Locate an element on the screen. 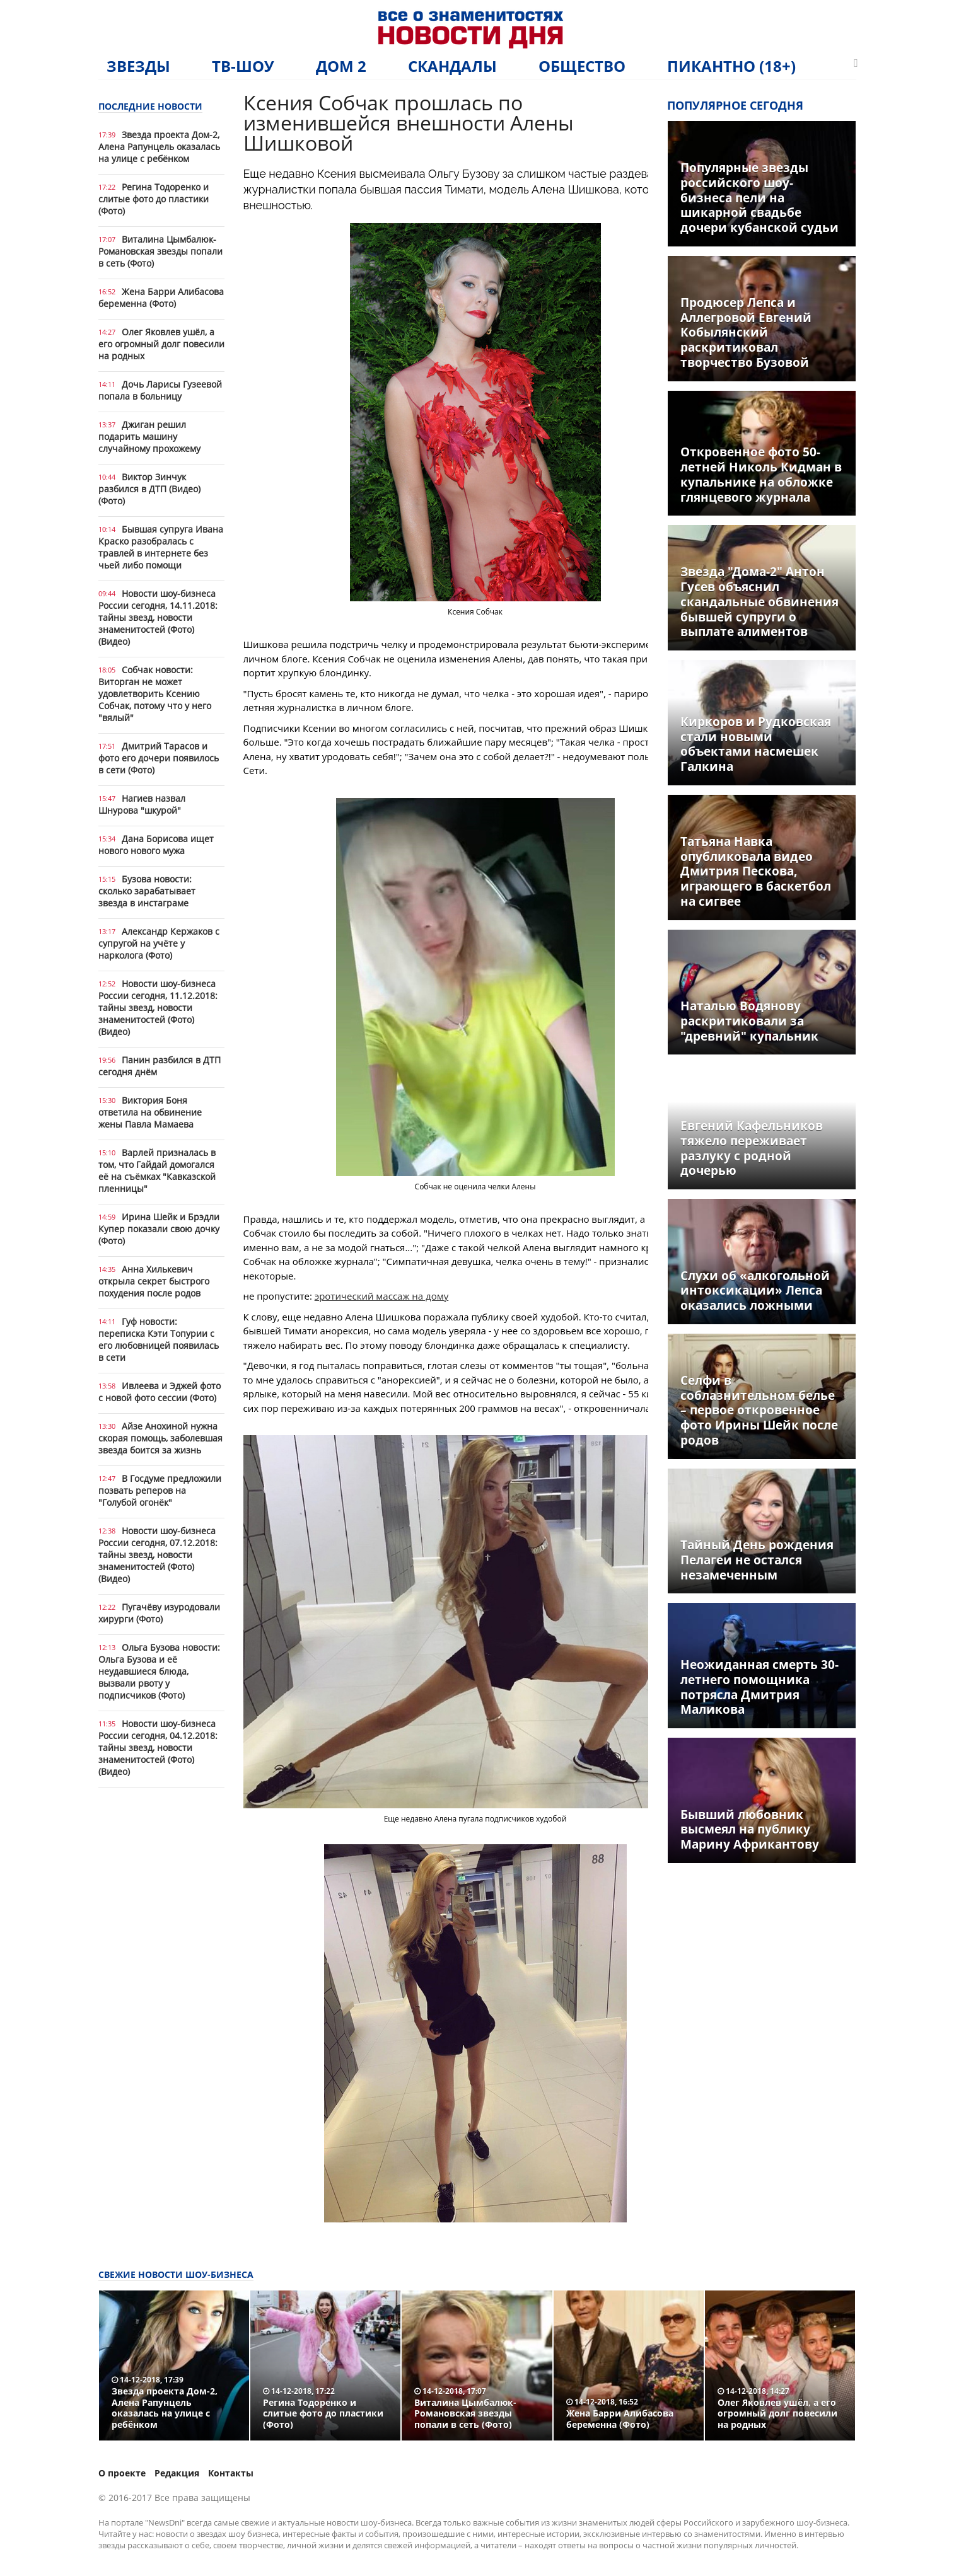  Анна Хилькевич открыла секрет быстрого похудения после родов is located at coordinates (153, 1281).